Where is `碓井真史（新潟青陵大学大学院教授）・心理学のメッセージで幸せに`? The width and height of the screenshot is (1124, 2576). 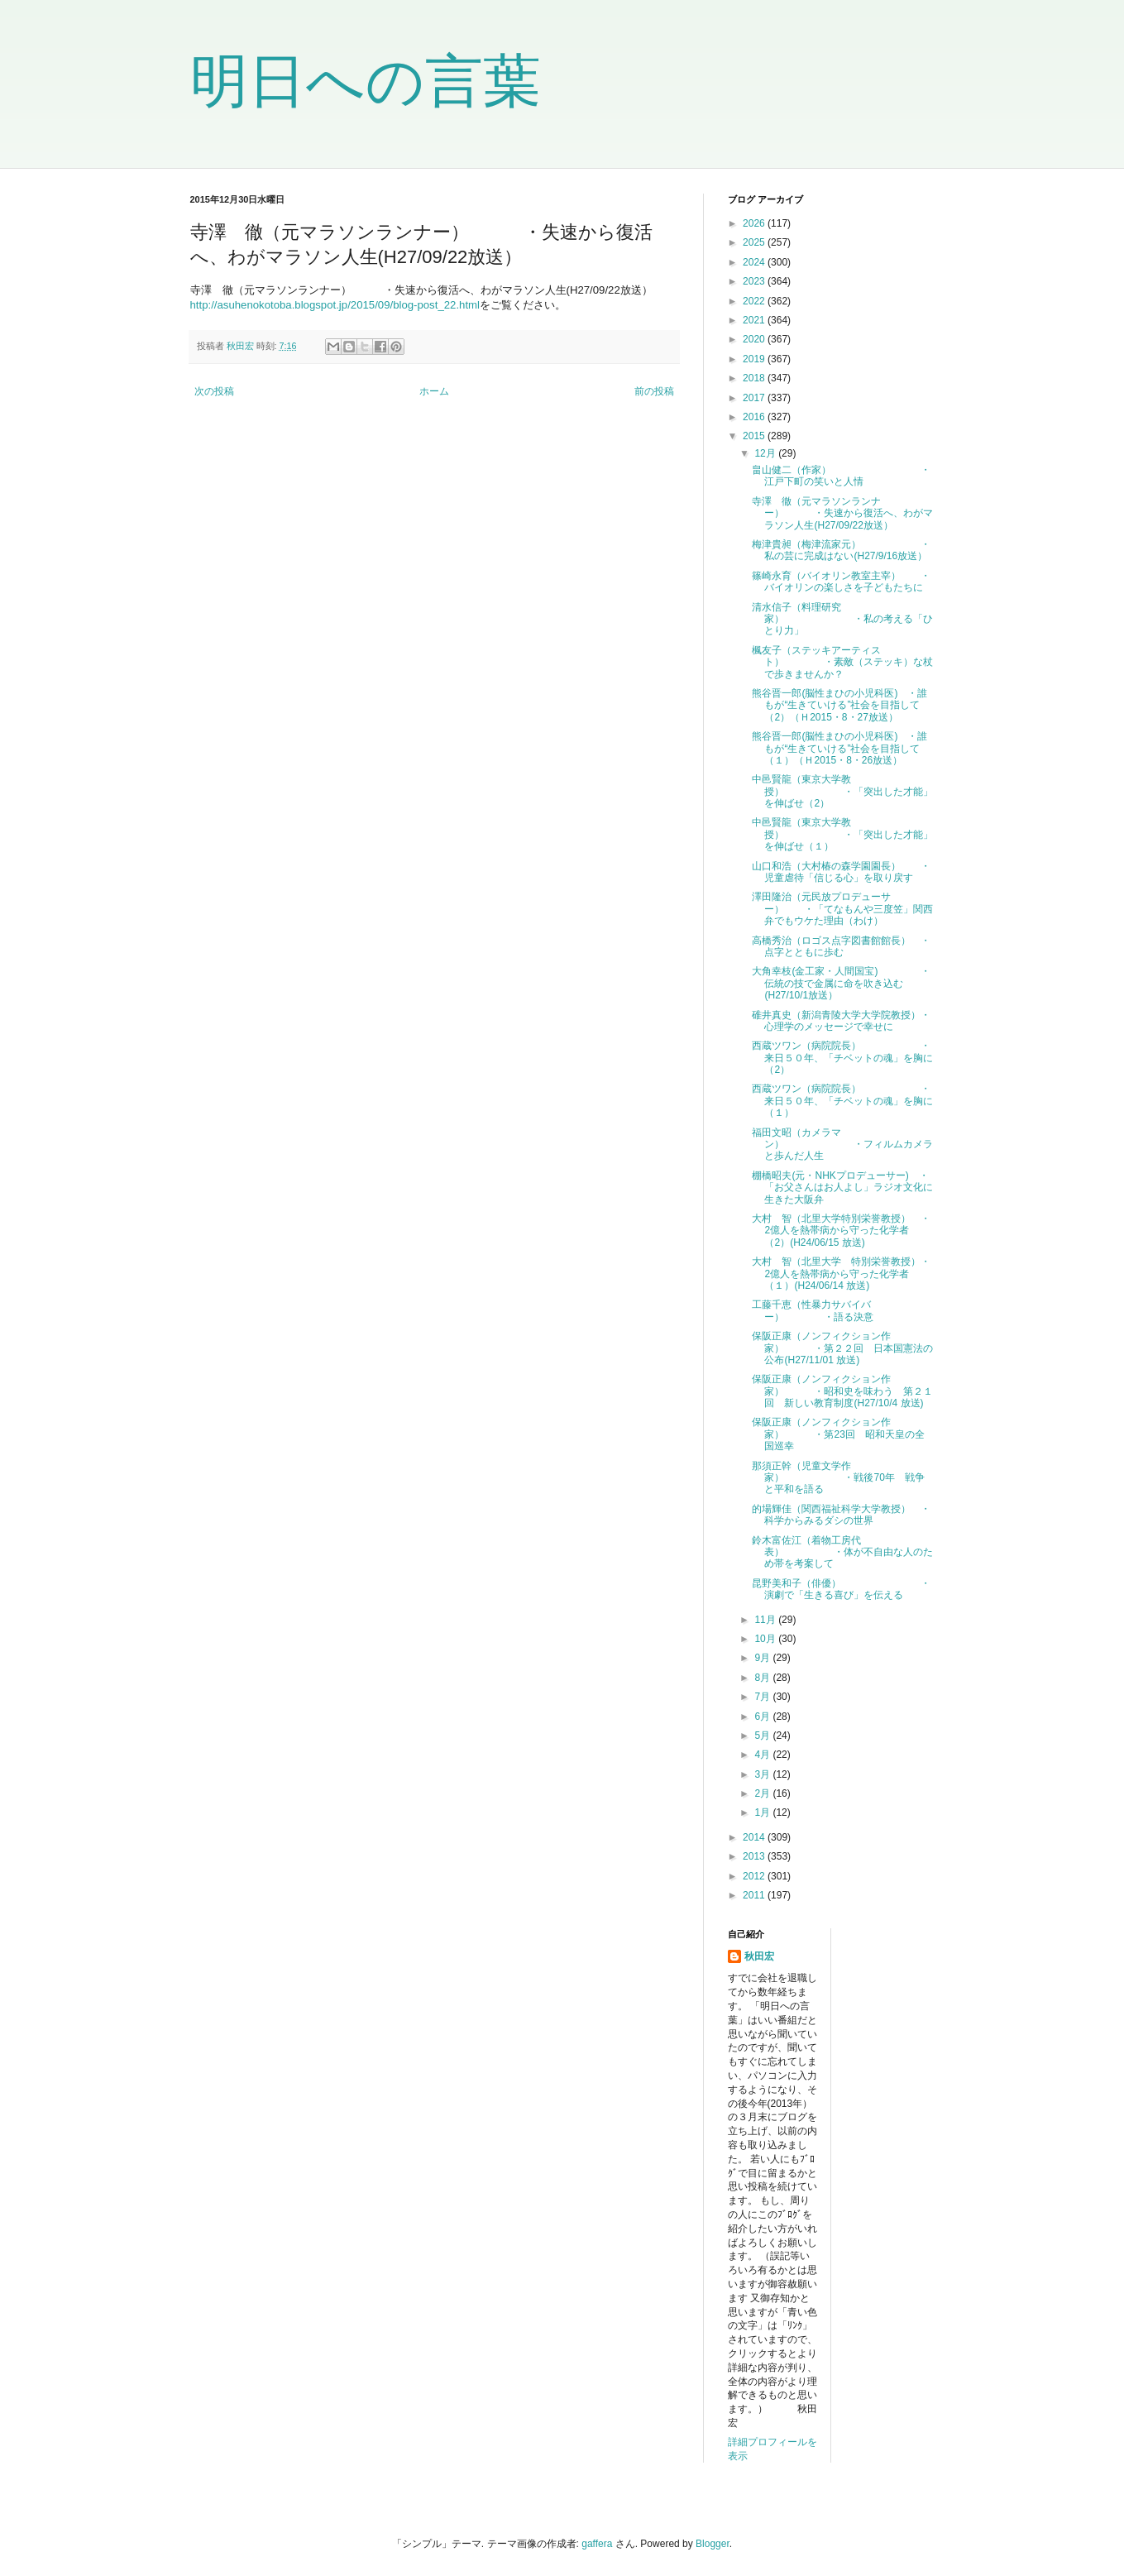 碓井真史（新潟青陵大学大学院教授）・心理学のメッセージで幸せに is located at coordinates (841, 1020).